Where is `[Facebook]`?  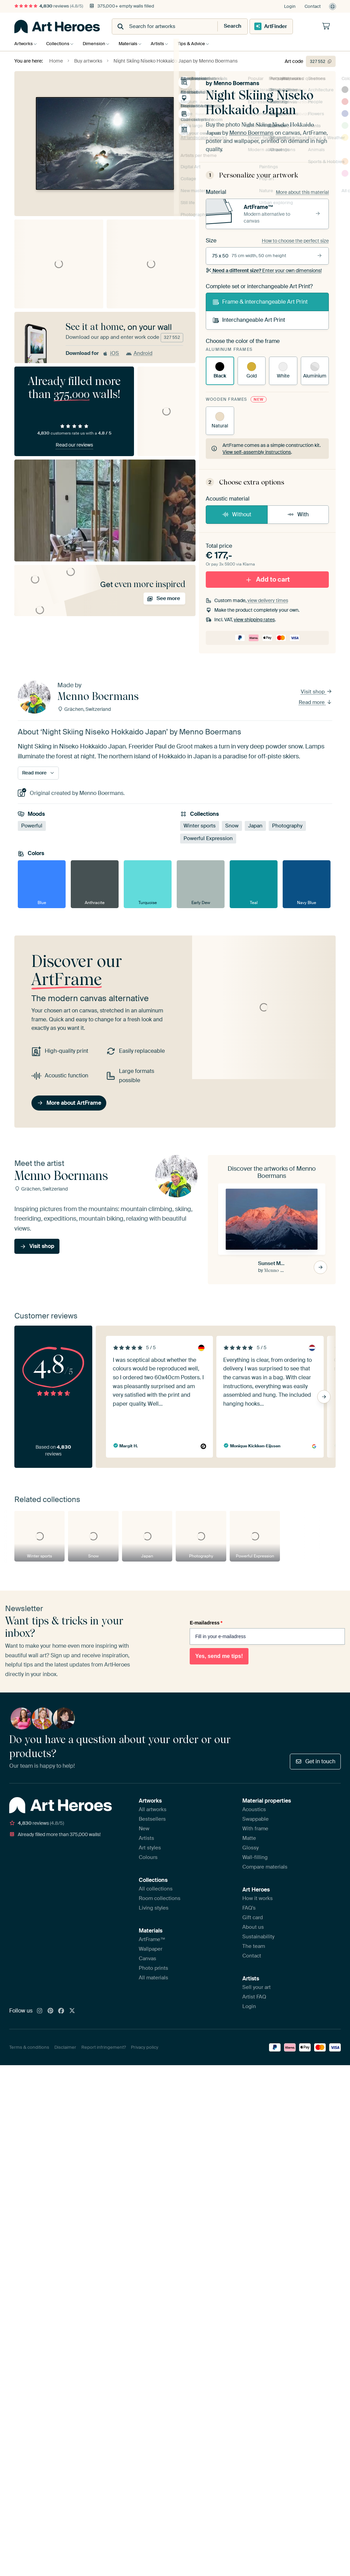 [Facebook] is located at coordinates (61, 2011).